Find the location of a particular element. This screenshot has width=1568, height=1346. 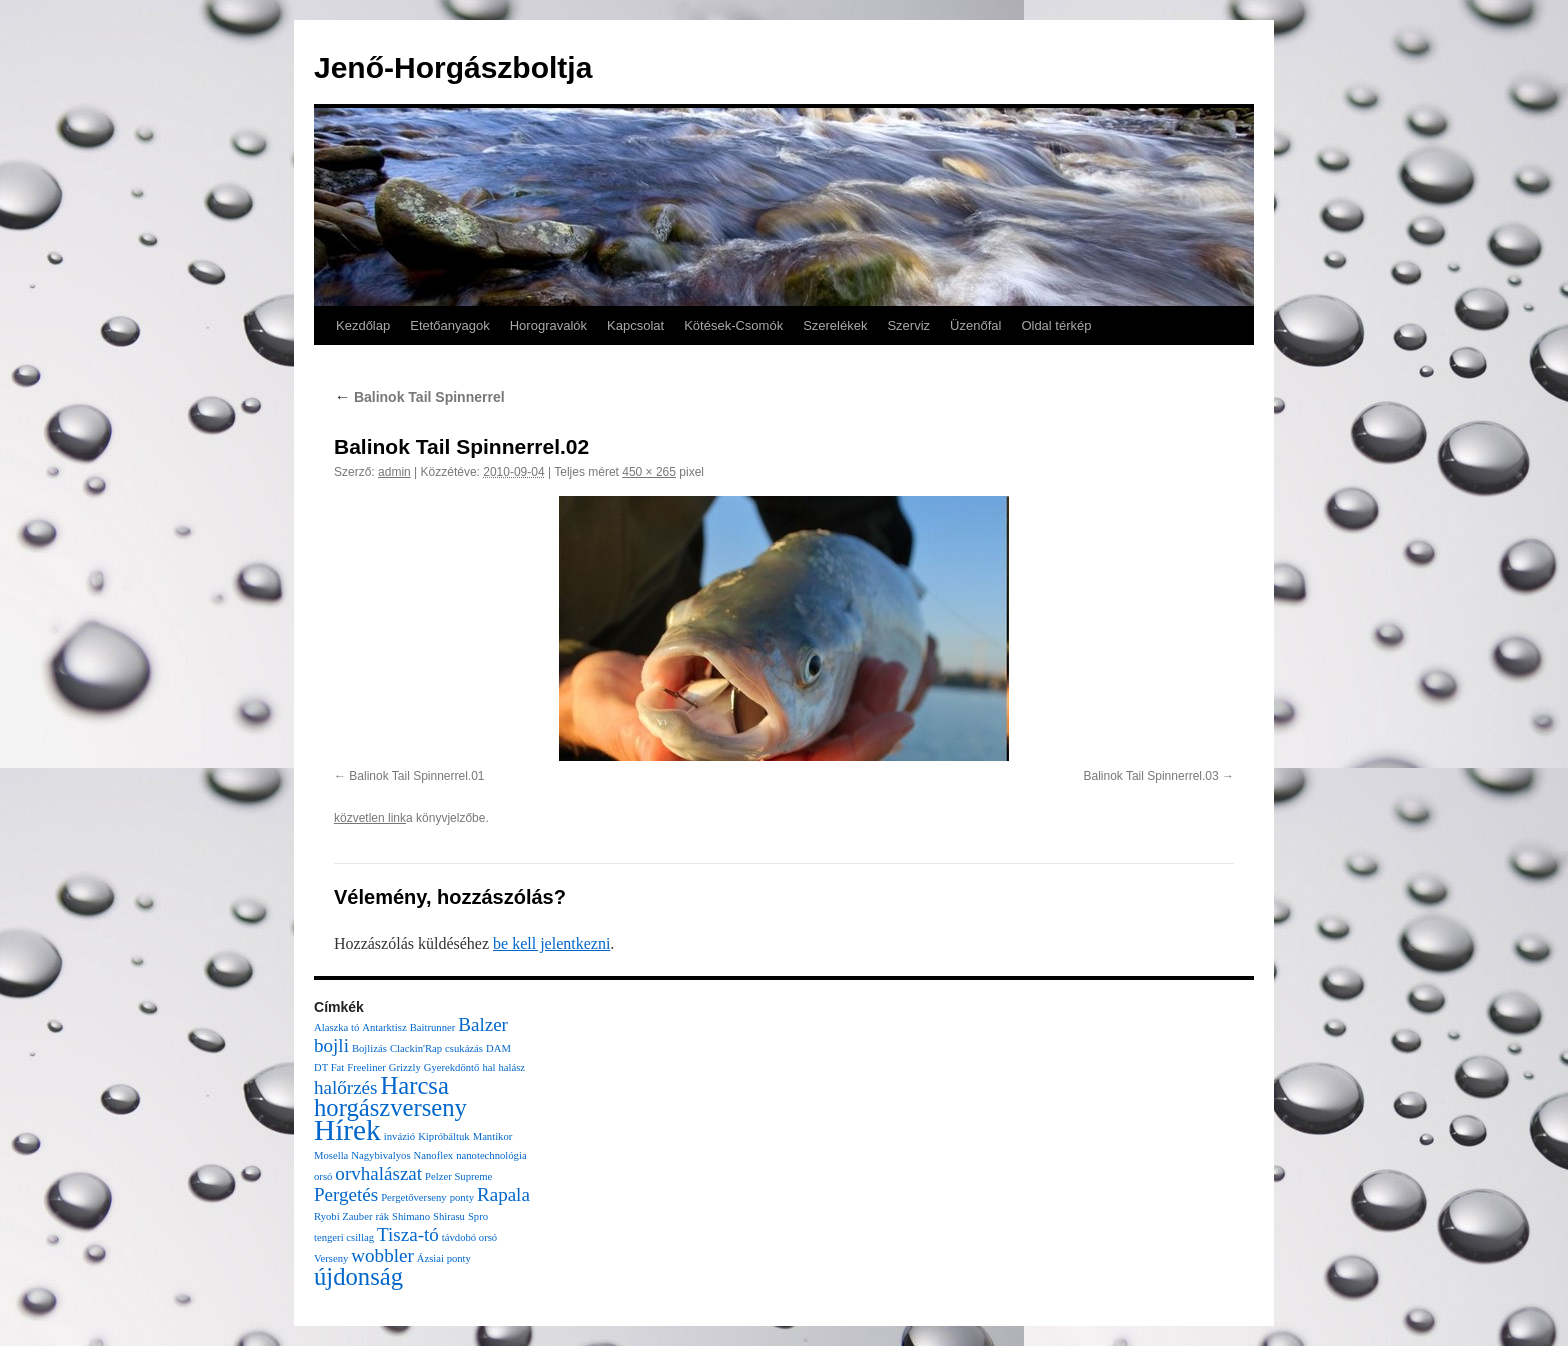

Szerelékek is located at coordinates (835, 325).